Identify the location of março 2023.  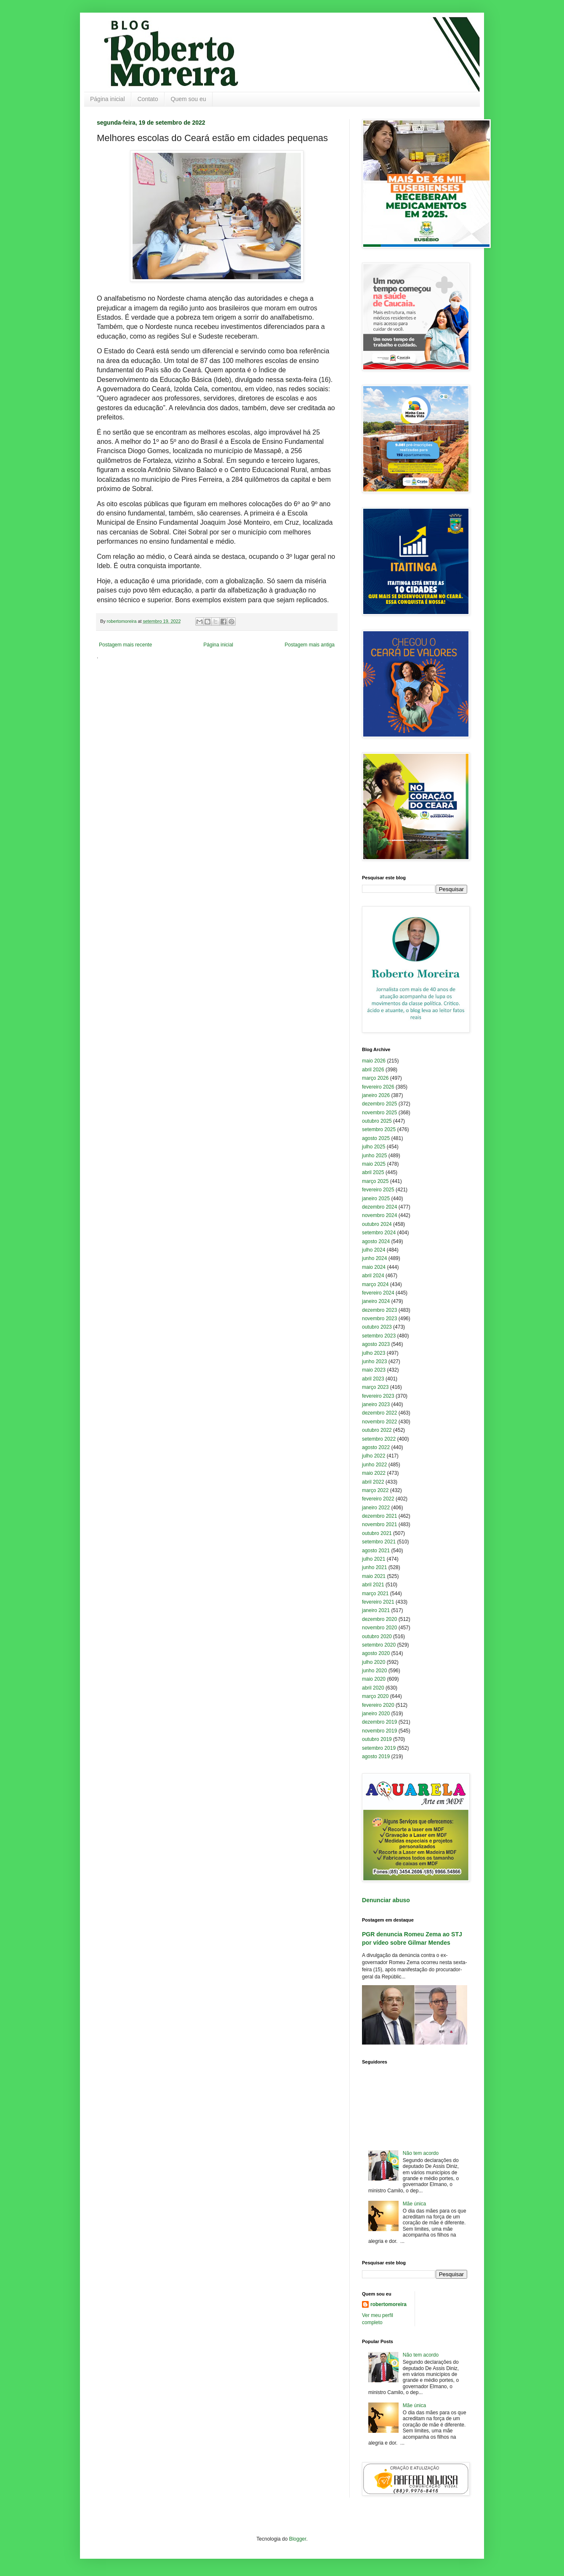
(375, 1387).